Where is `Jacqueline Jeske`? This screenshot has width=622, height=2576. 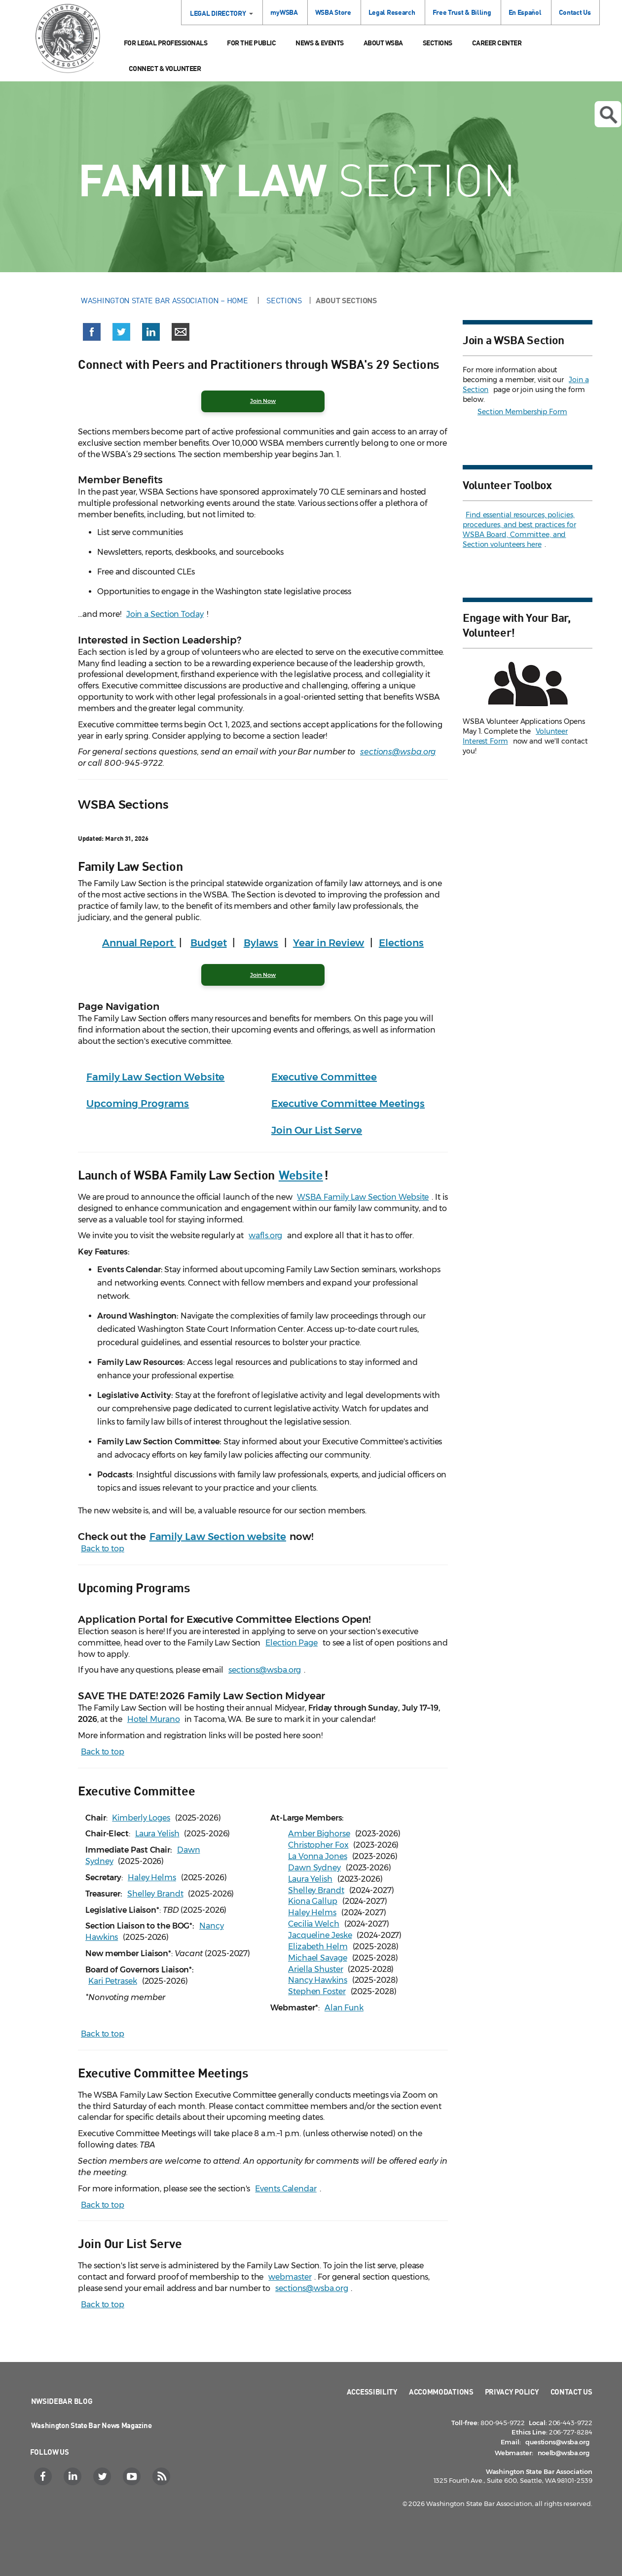 Jacqueline Jeske is located at coordinates (320, 1935).